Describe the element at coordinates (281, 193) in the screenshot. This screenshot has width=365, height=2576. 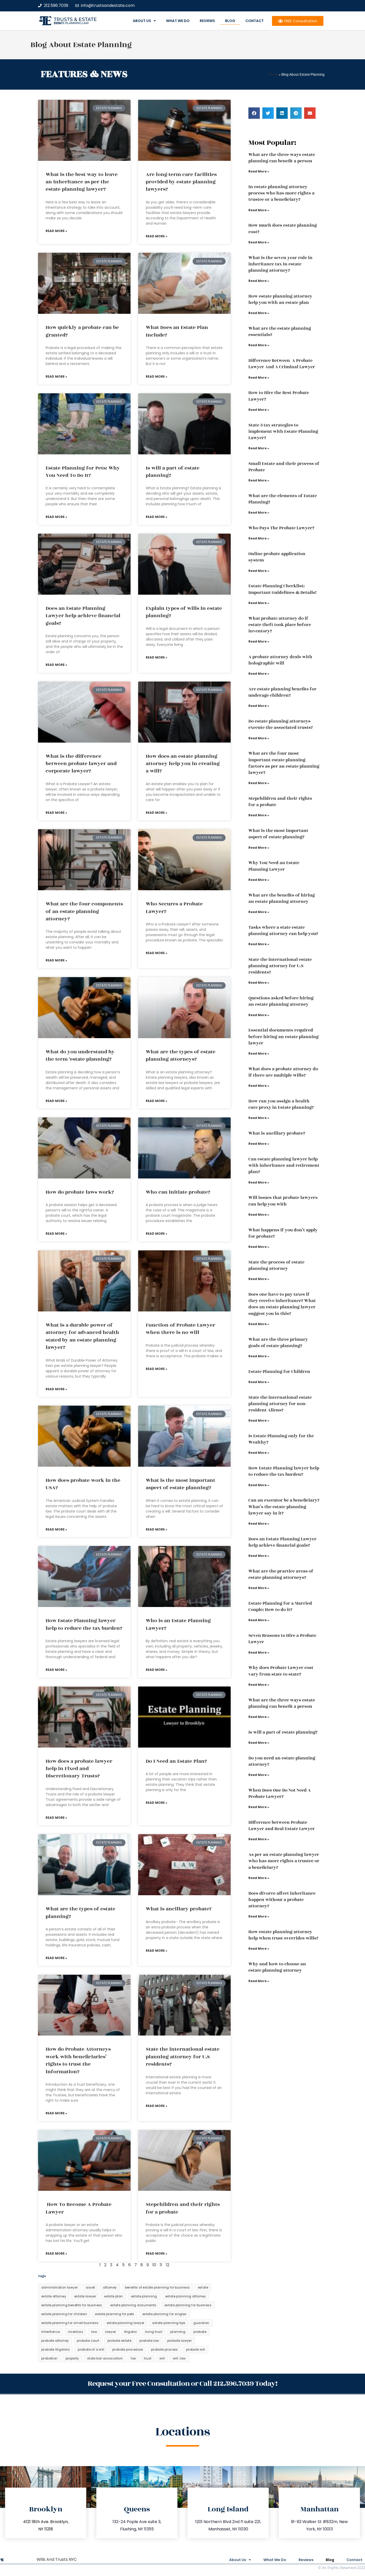
I see `In estate planning attorney process who has more rights a trustee or a beneficiary?` at that location.